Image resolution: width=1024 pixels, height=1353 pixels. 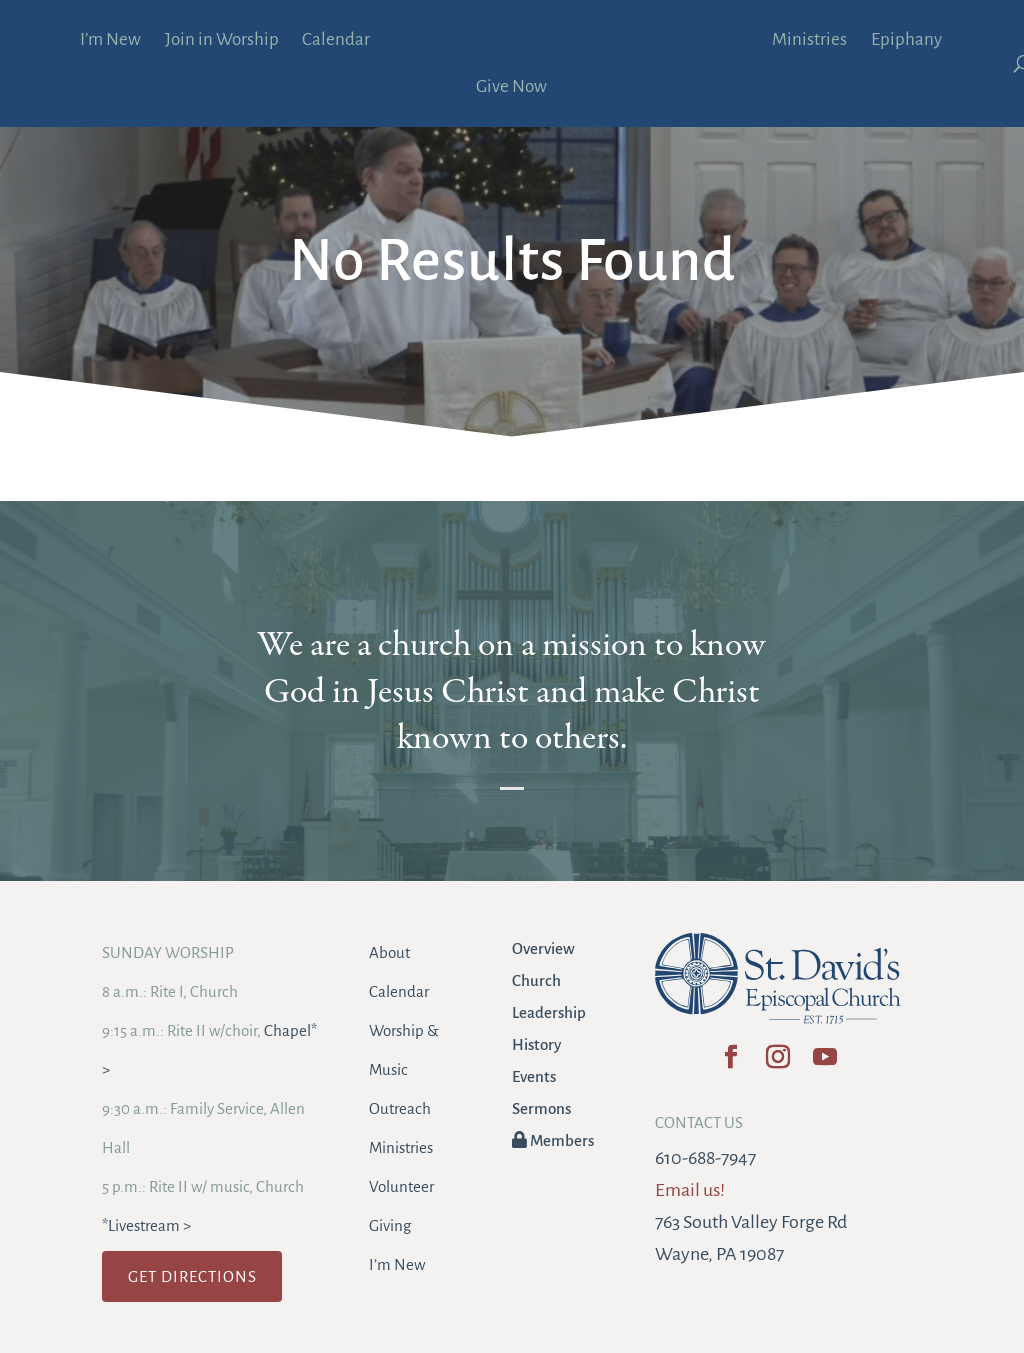 I want to click on *Livestream >, so click(x=146, y=1225).